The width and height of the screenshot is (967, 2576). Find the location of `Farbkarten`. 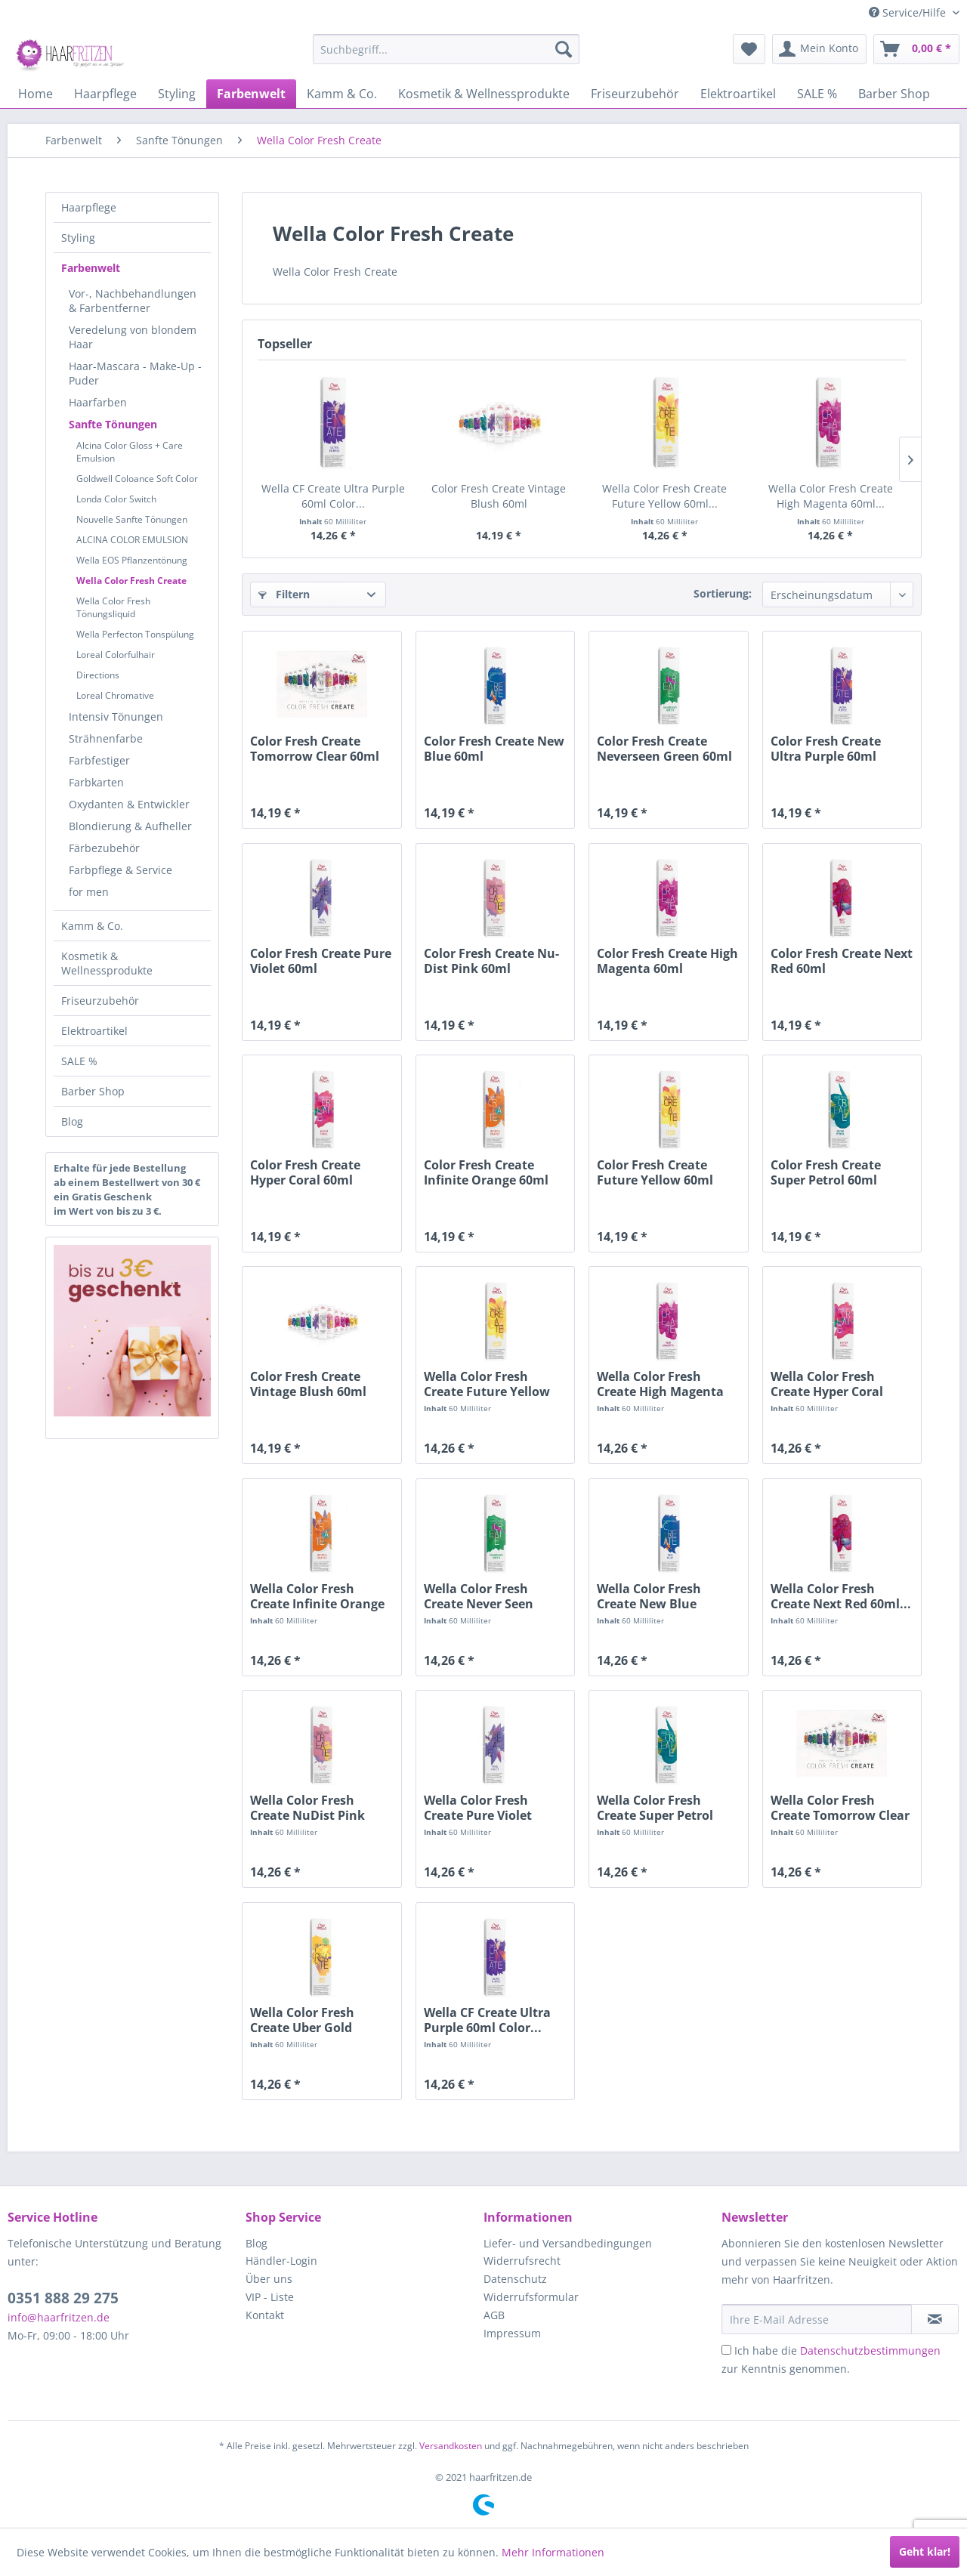

Farbkarten is located at coordinates (96, 782).